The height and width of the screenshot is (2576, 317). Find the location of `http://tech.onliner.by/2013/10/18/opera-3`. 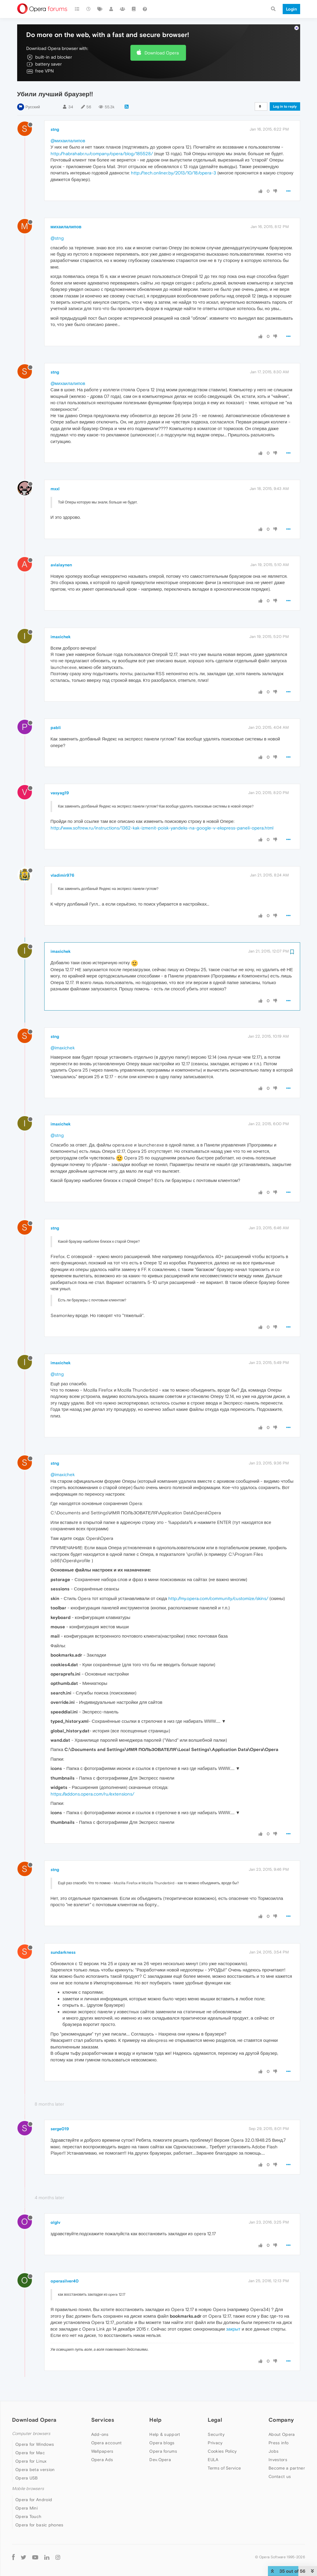

http://tech.onliner.by/2013/10/18/opera-3 is located at coordinates (173, 172).